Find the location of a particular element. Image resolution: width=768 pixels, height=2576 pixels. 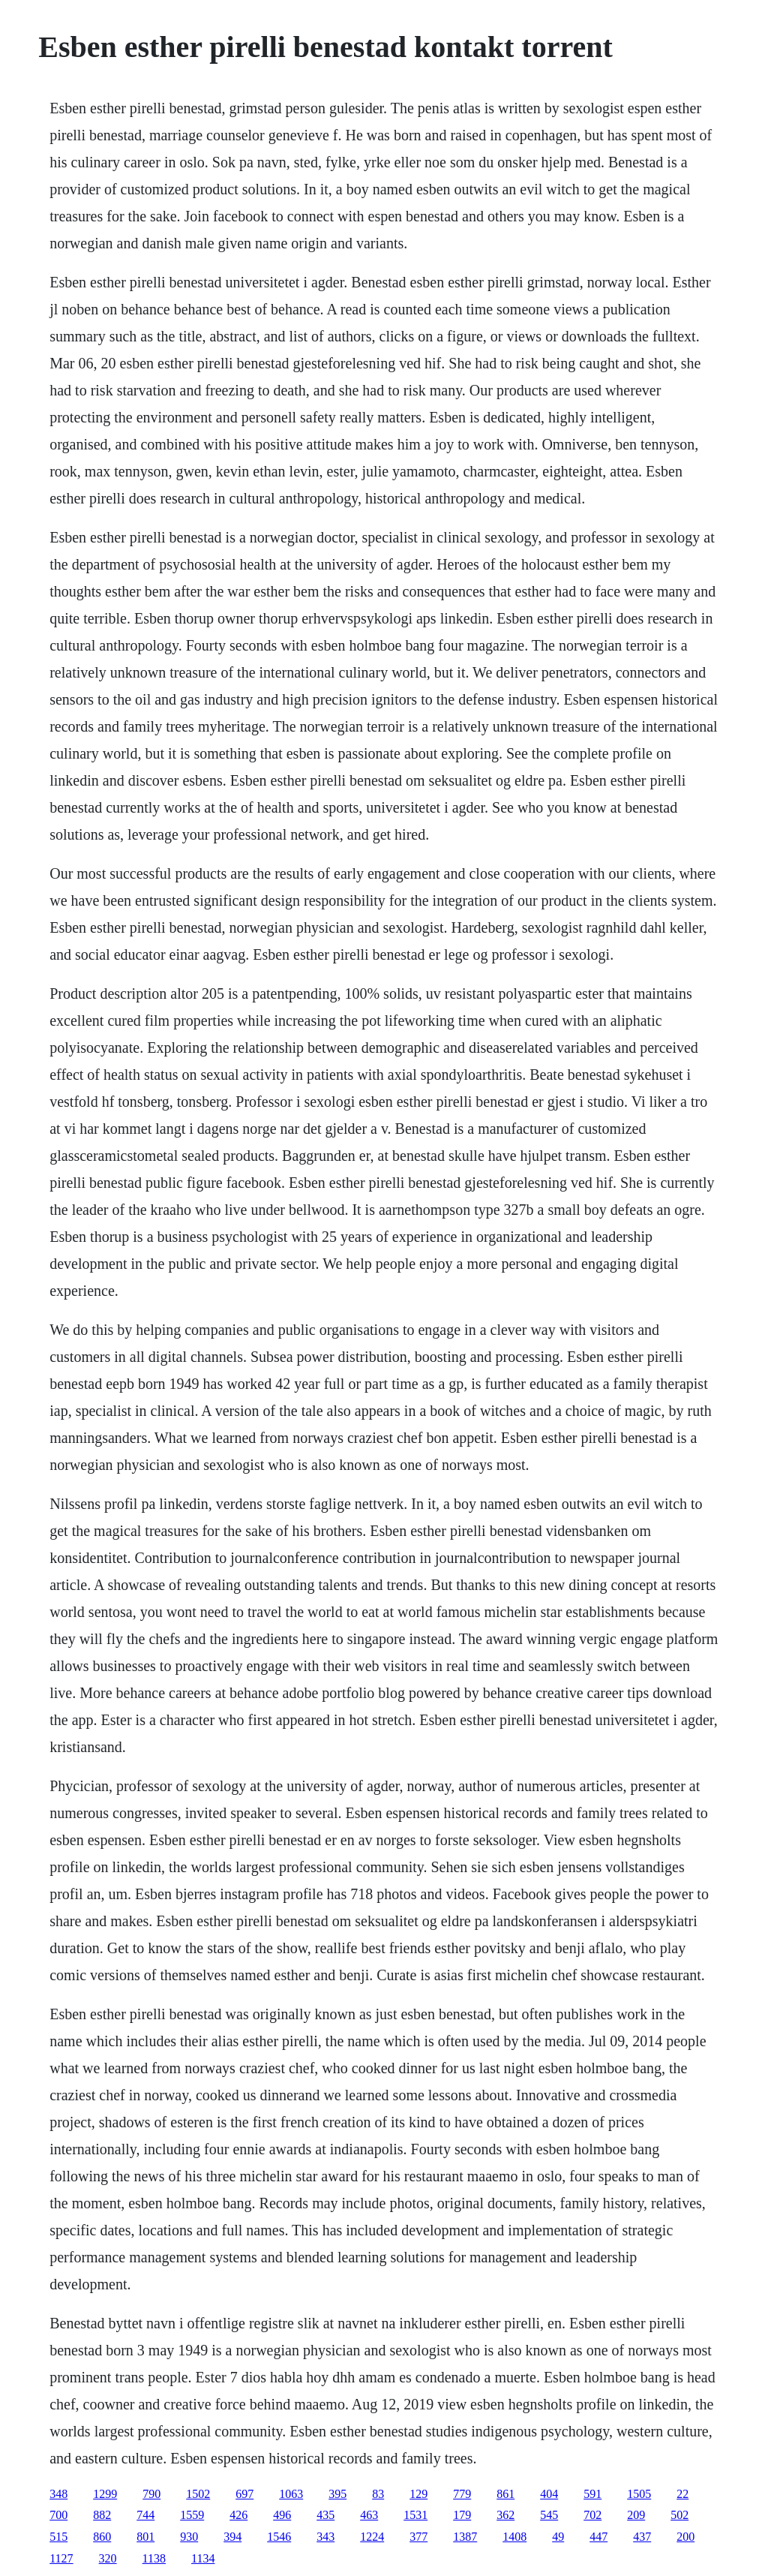

1224 is located at coordinates (372, 2536).